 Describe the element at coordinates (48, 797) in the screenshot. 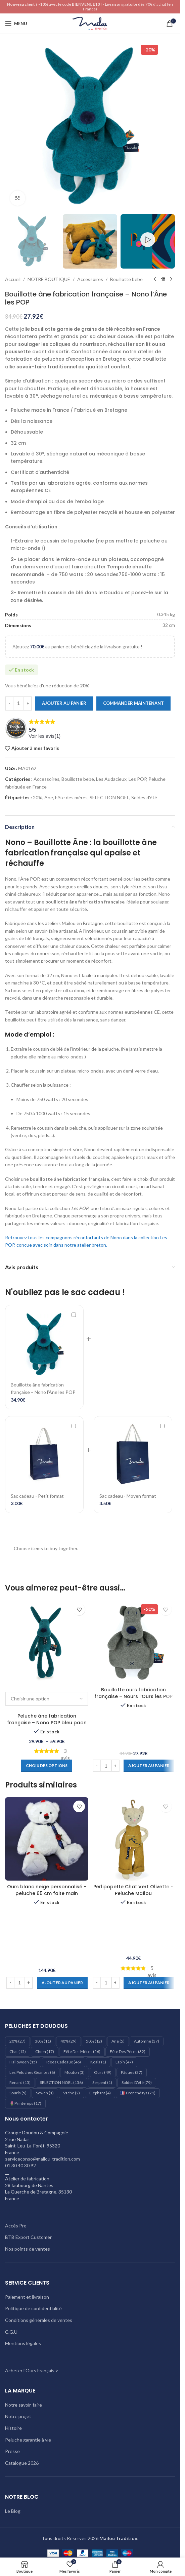

I see `Ane` at that location.